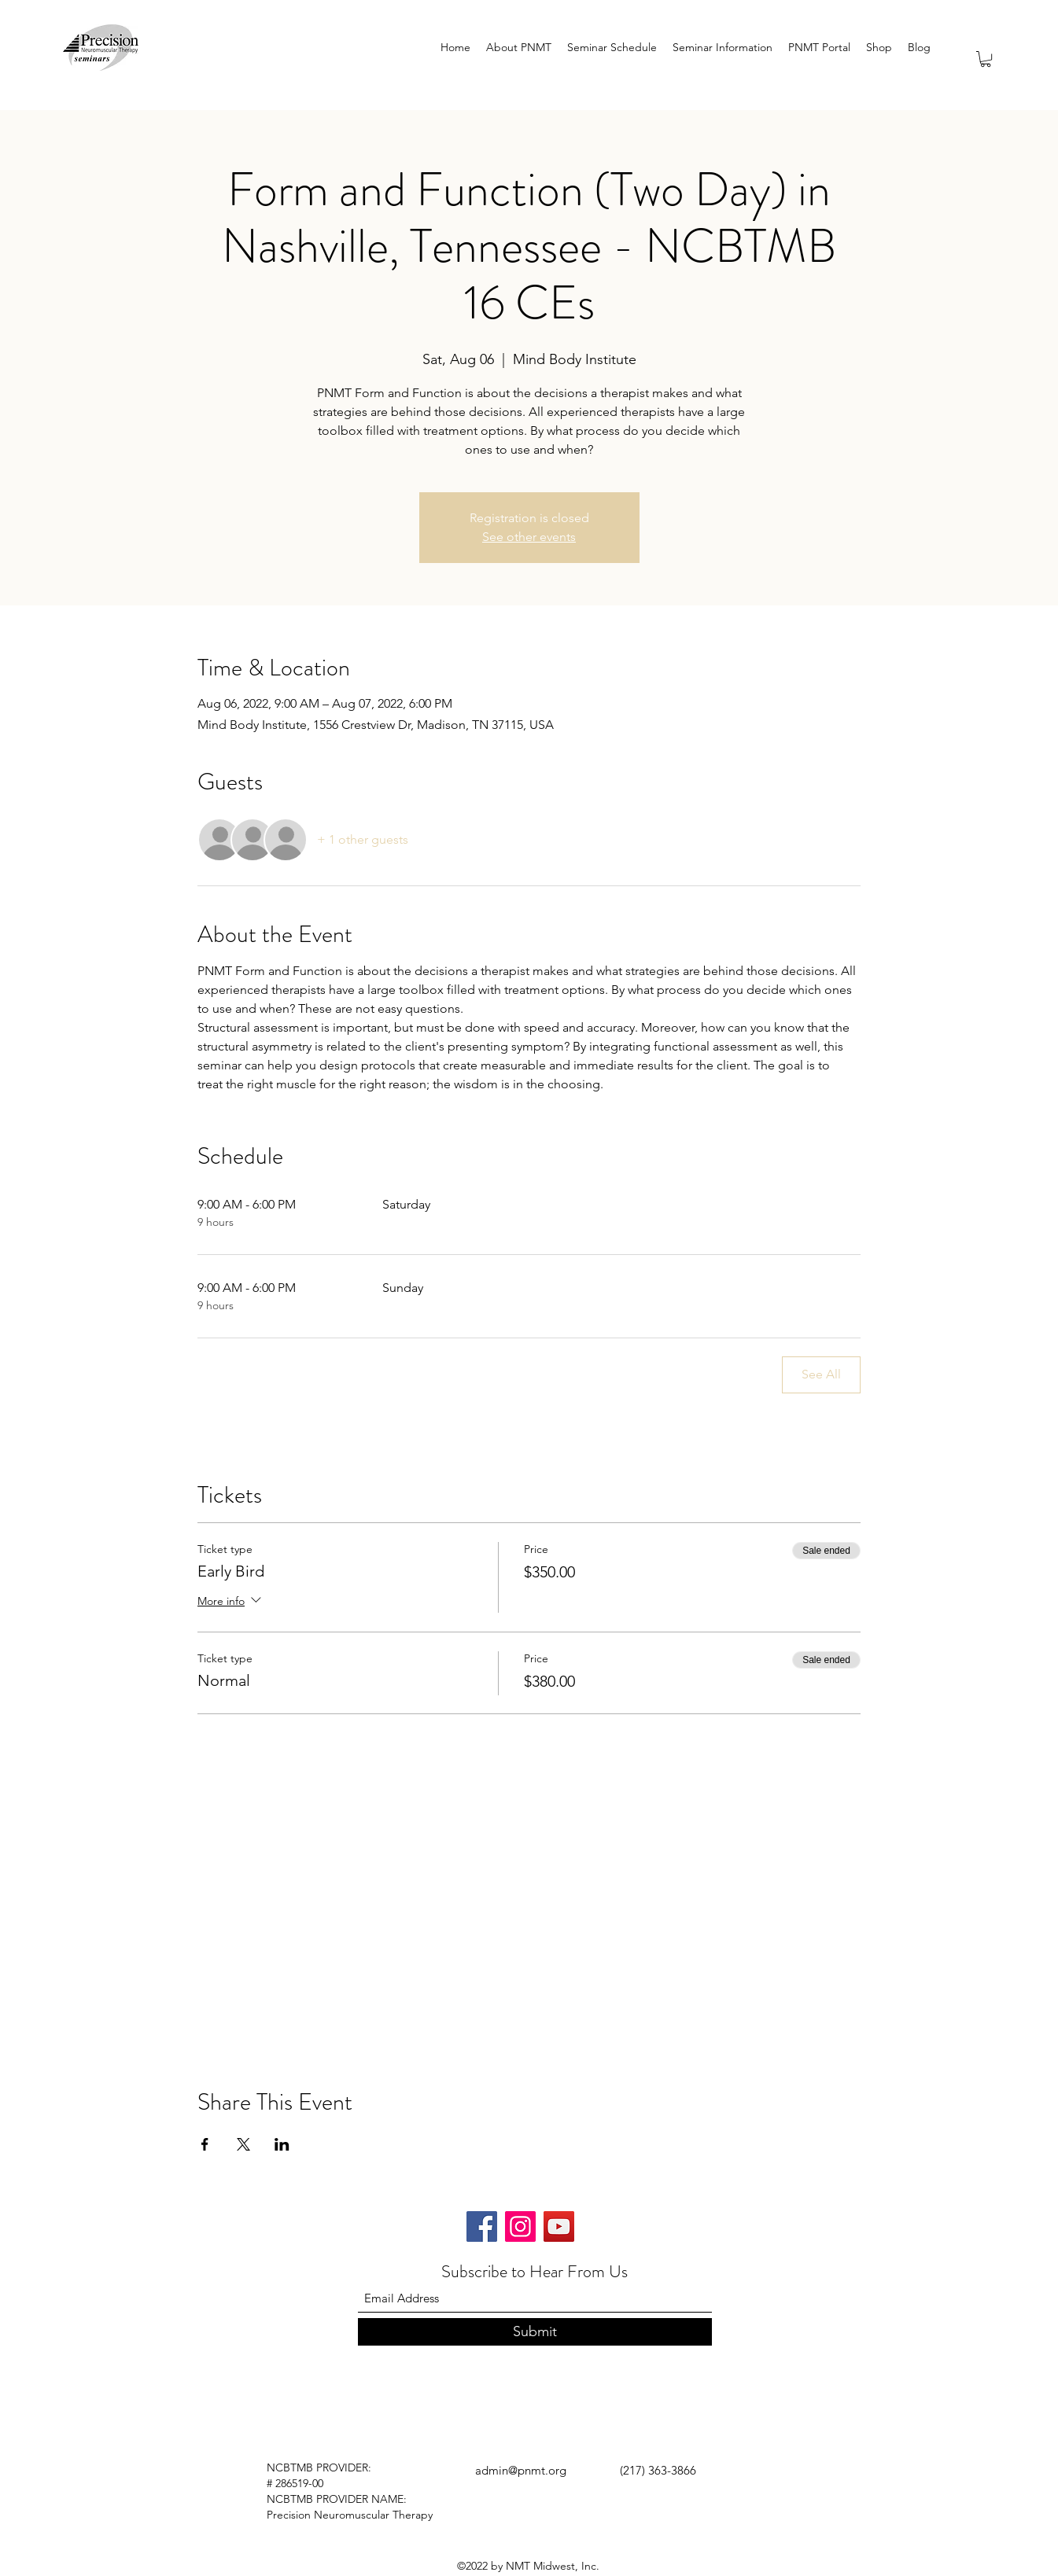 Image resolution: width=1058 pixels, height=2576 pixels. What do you see at coordinates (520, 2226) in the screenshot?
I see `[Instagram]` at bounding box center [520, 2226].